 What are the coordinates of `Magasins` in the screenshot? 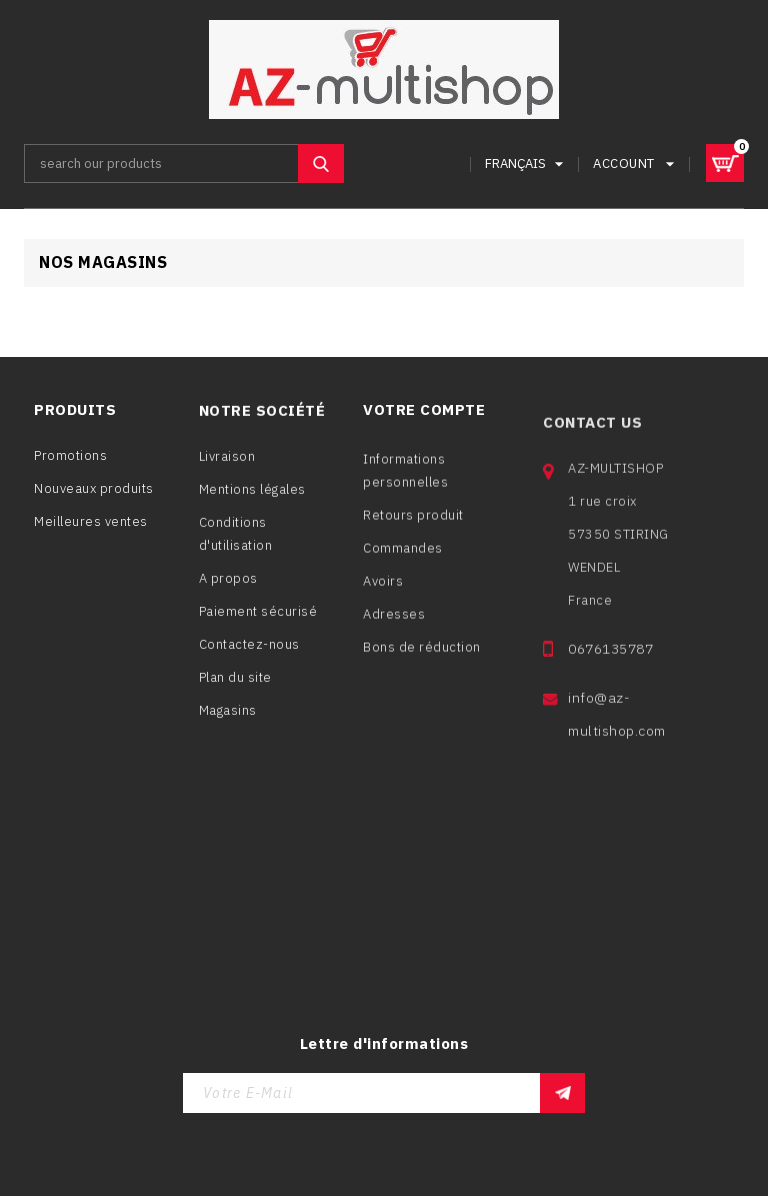 It's located at (228, 718).